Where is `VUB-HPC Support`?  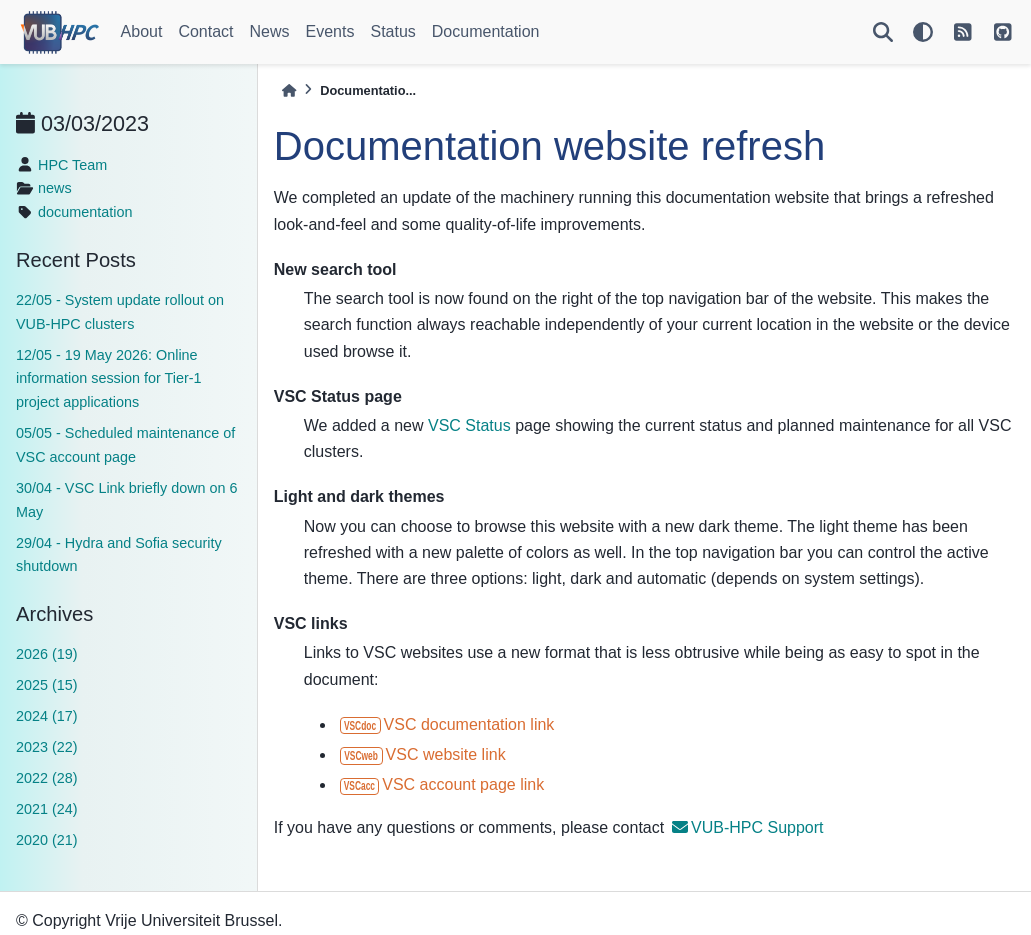 VUB-HPC Support is located at coordinates (748, 827).